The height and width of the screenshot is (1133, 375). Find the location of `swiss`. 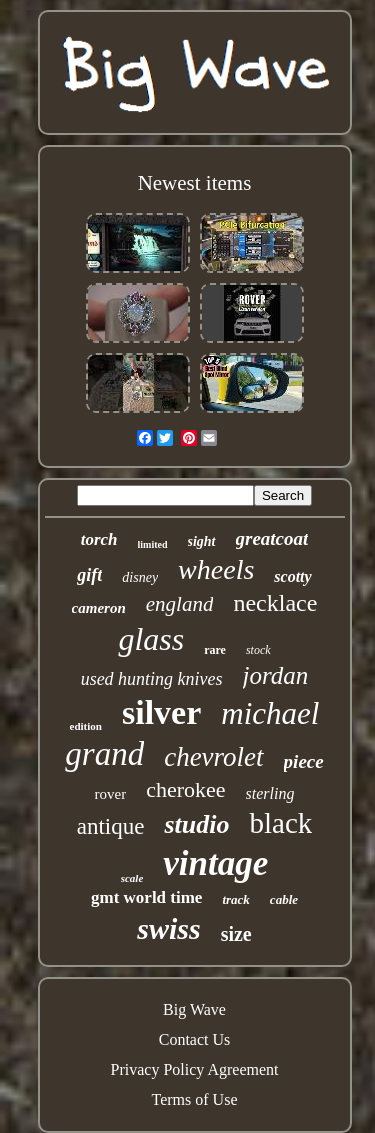

swiss is located at coordinates (168, 928).